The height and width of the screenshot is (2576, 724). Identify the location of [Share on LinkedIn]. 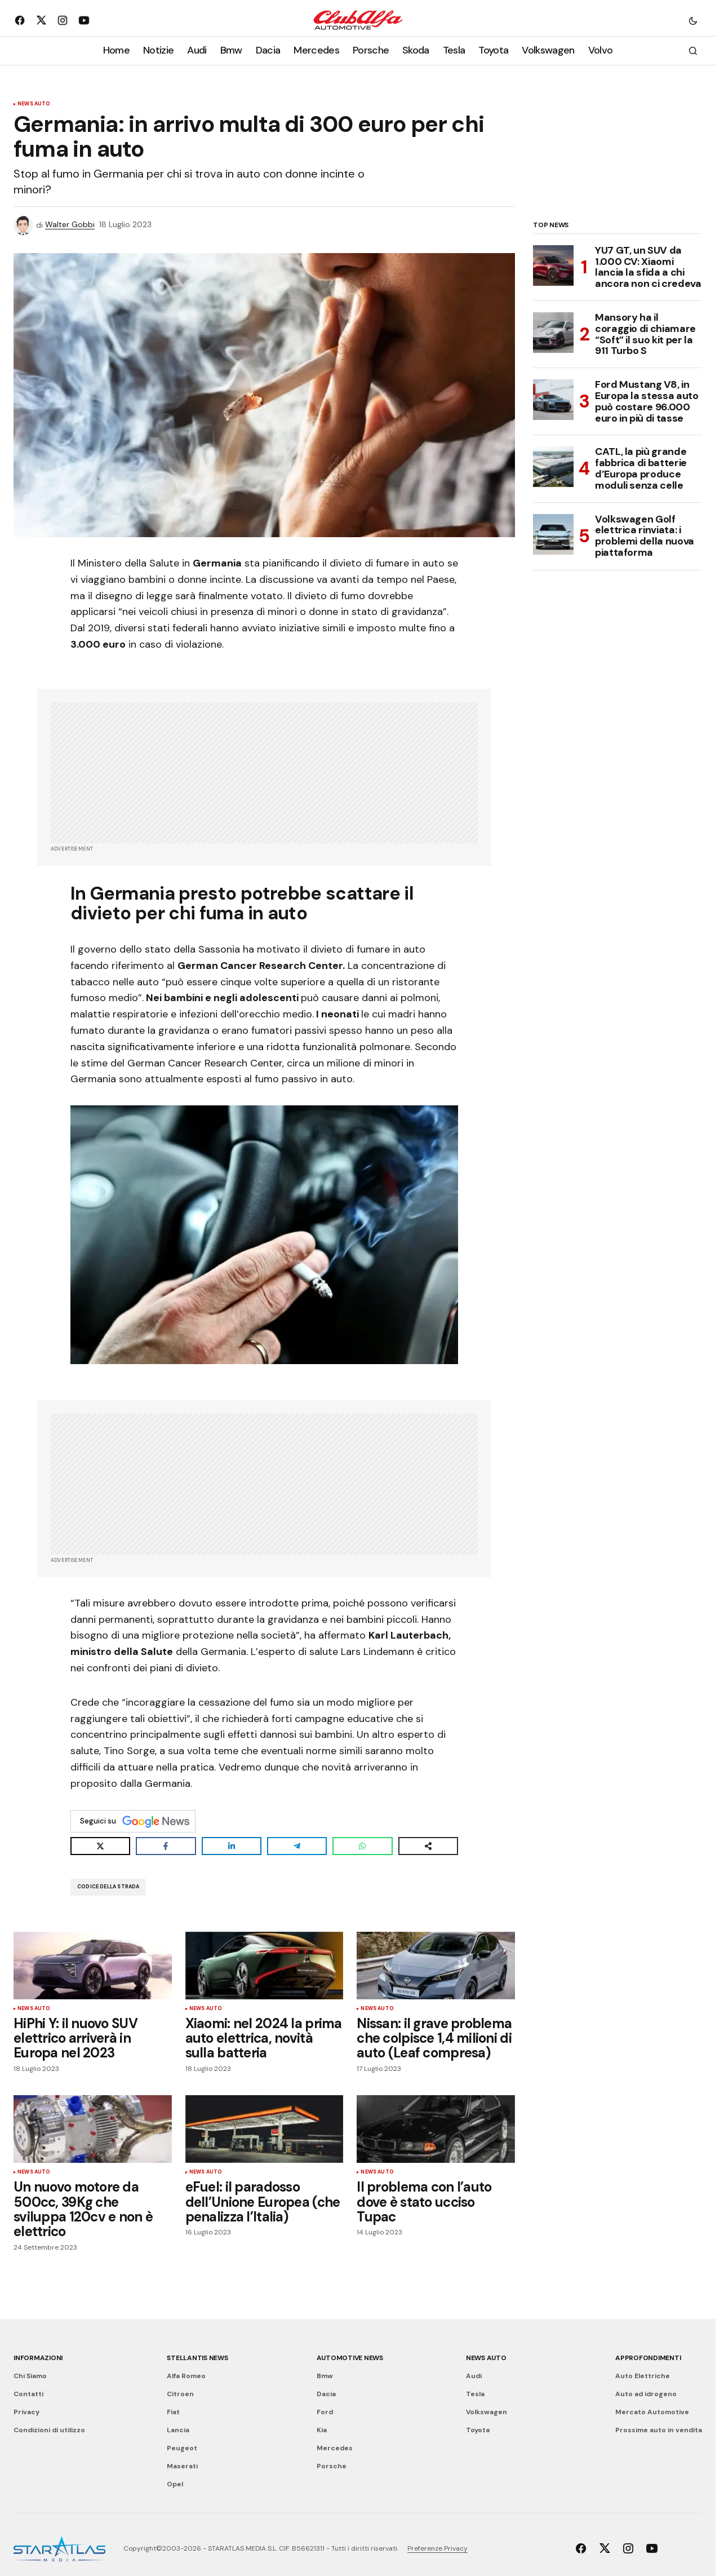
(231, 1846).